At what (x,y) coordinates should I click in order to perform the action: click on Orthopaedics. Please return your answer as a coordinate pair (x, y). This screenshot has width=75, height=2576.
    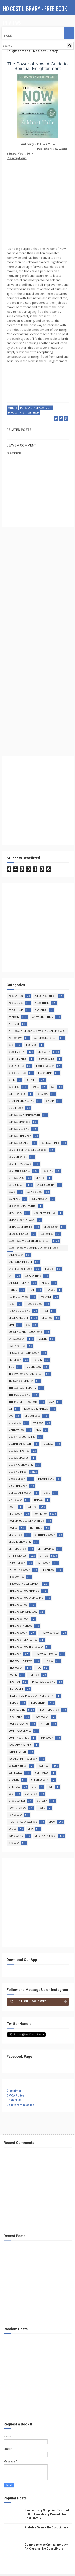
    Looking at the image, I should click on (46, 1551).